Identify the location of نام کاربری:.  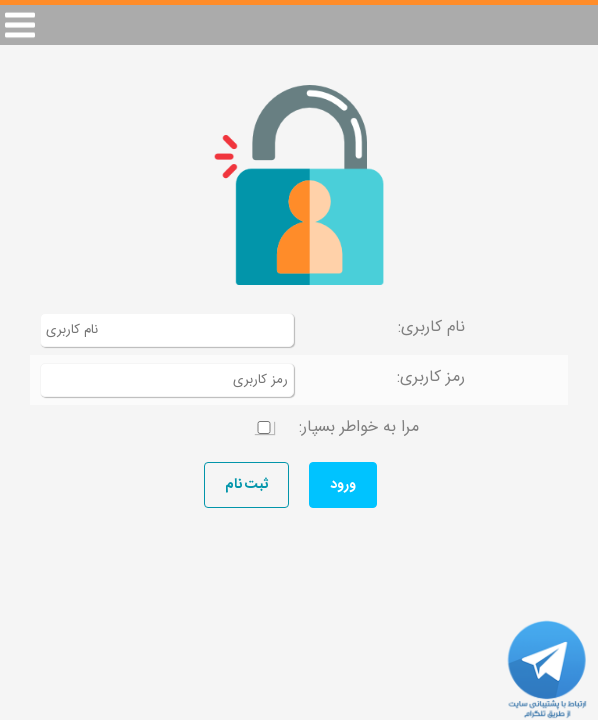
(431, 327).